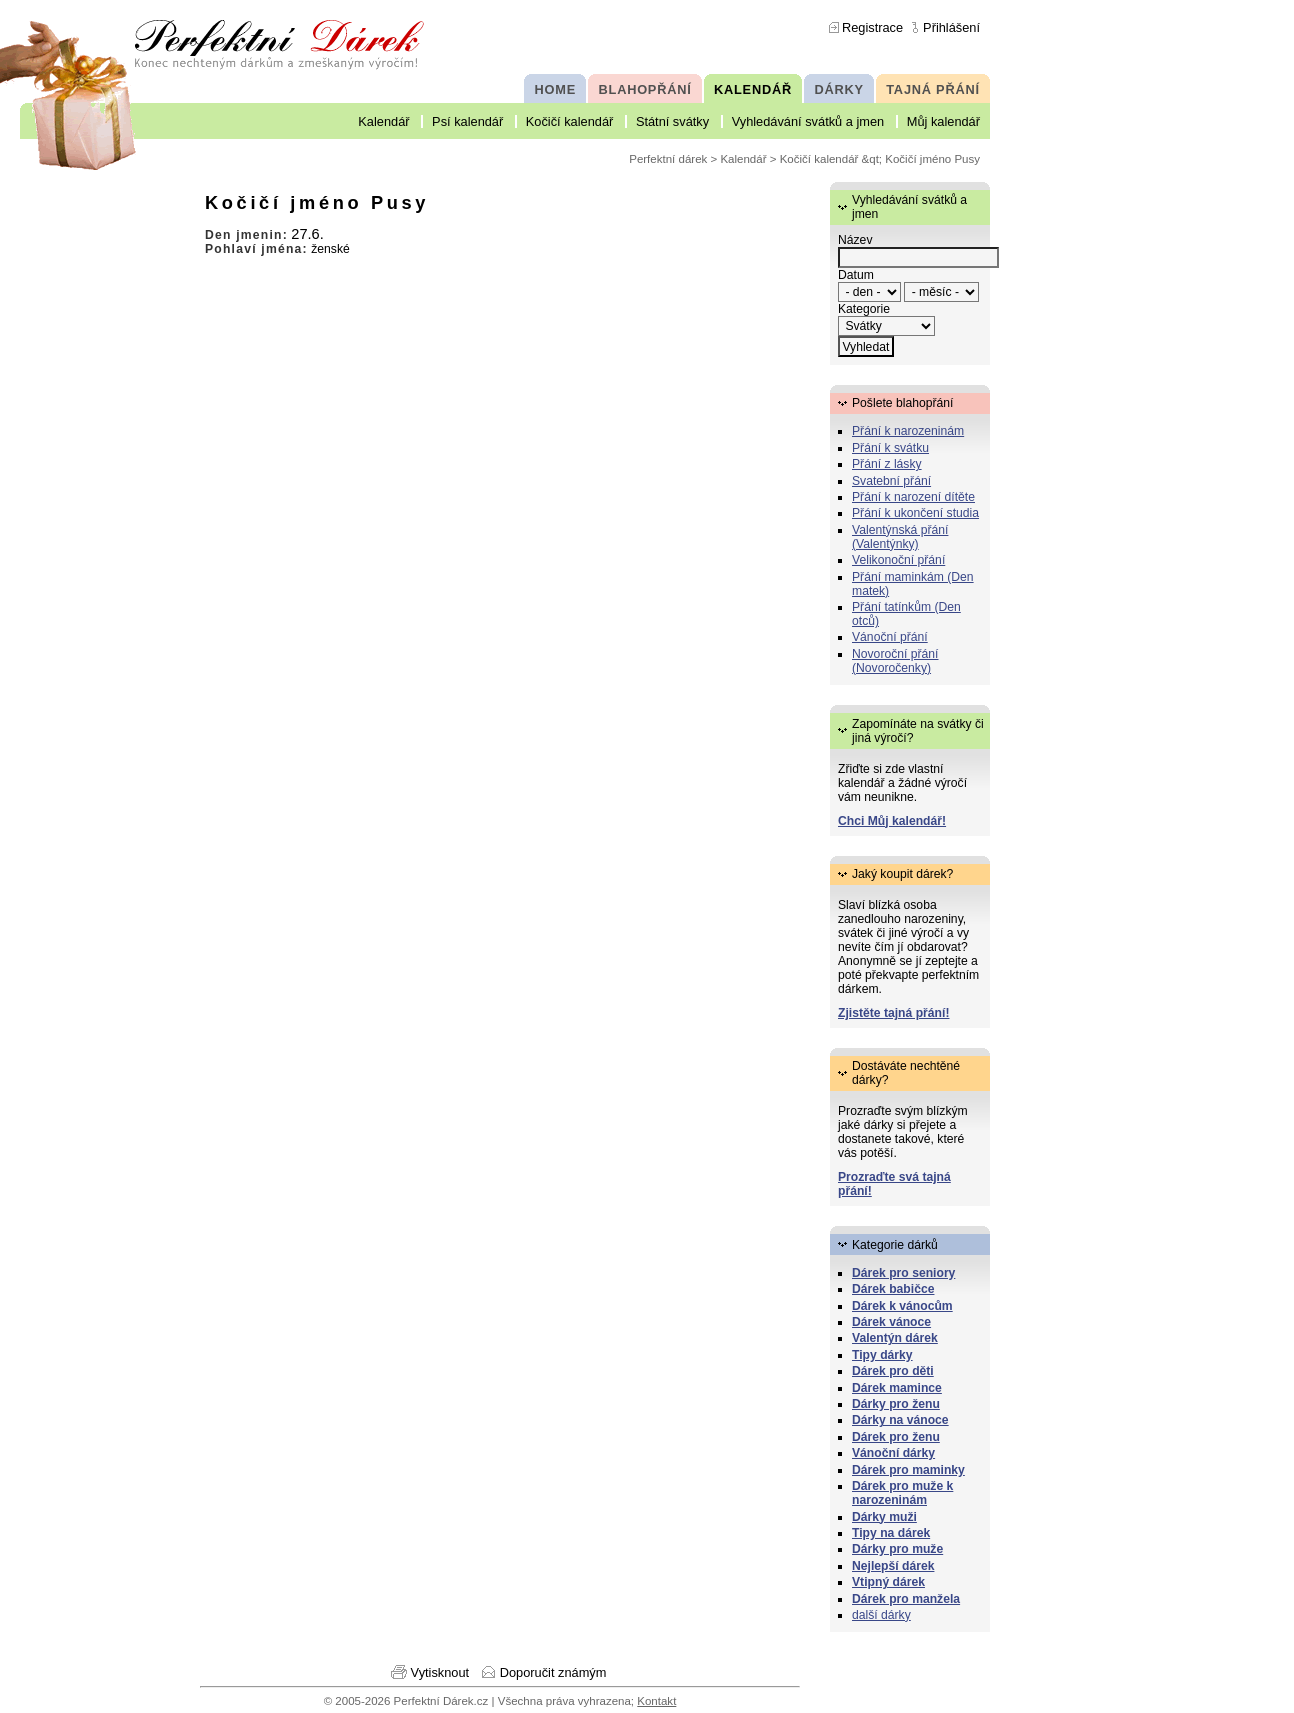 This screenshot has height=1713, width=1294. I want to click on Doporučit známým, so click(553, 1672).